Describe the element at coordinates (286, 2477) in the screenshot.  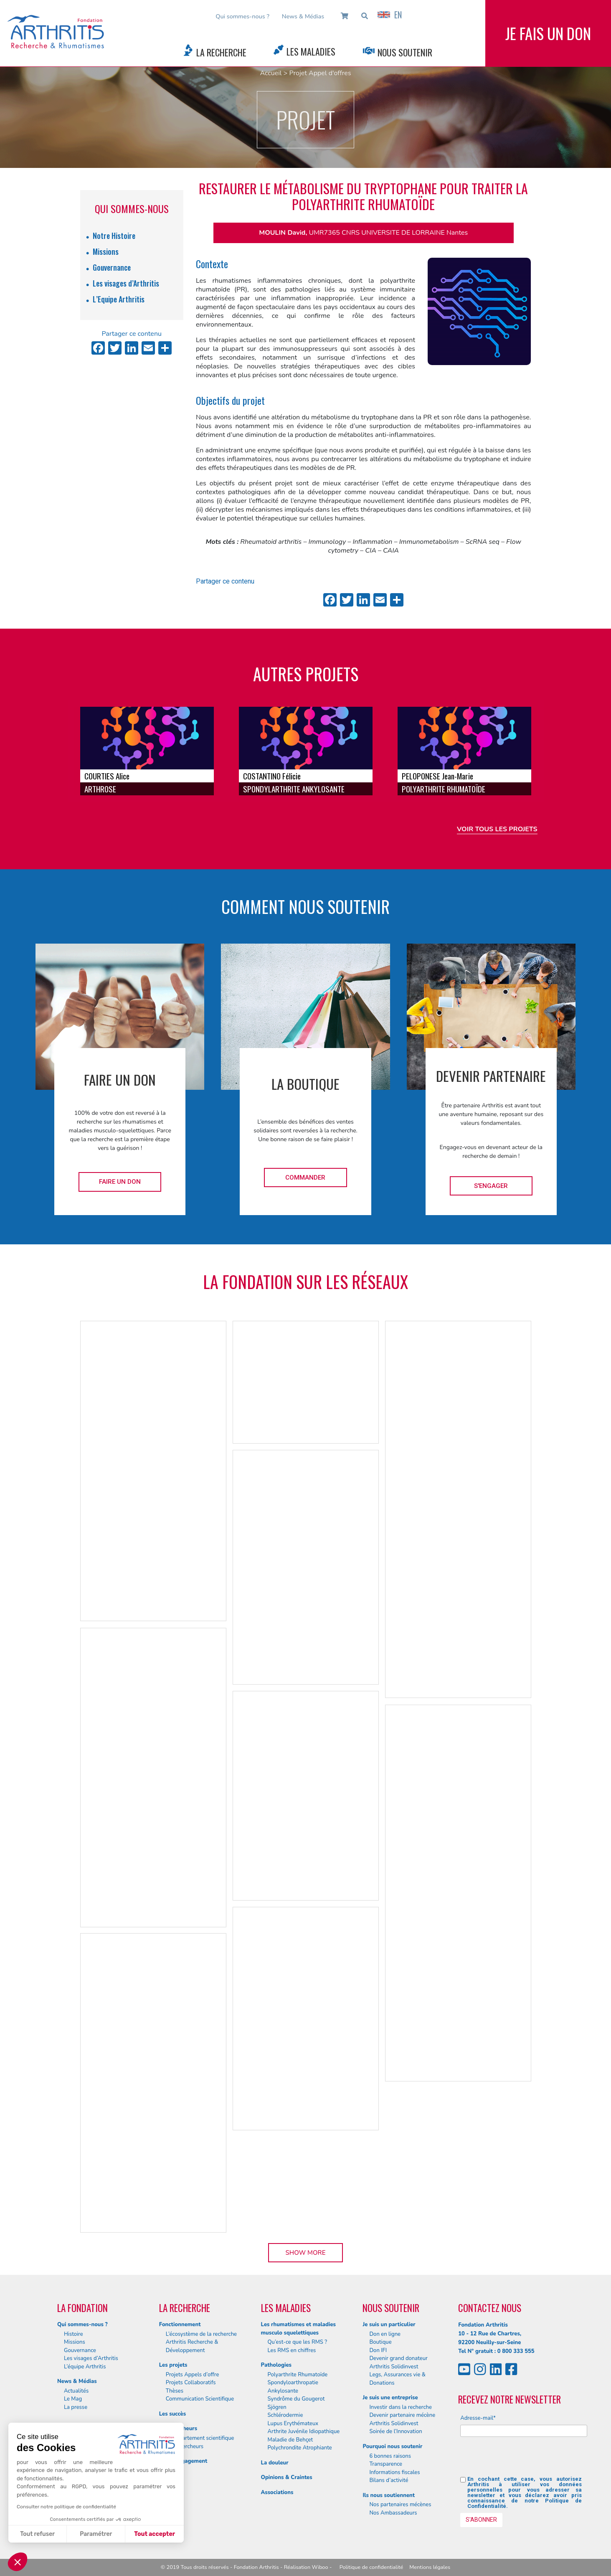
I see `Opinions & Craintes` at that location.